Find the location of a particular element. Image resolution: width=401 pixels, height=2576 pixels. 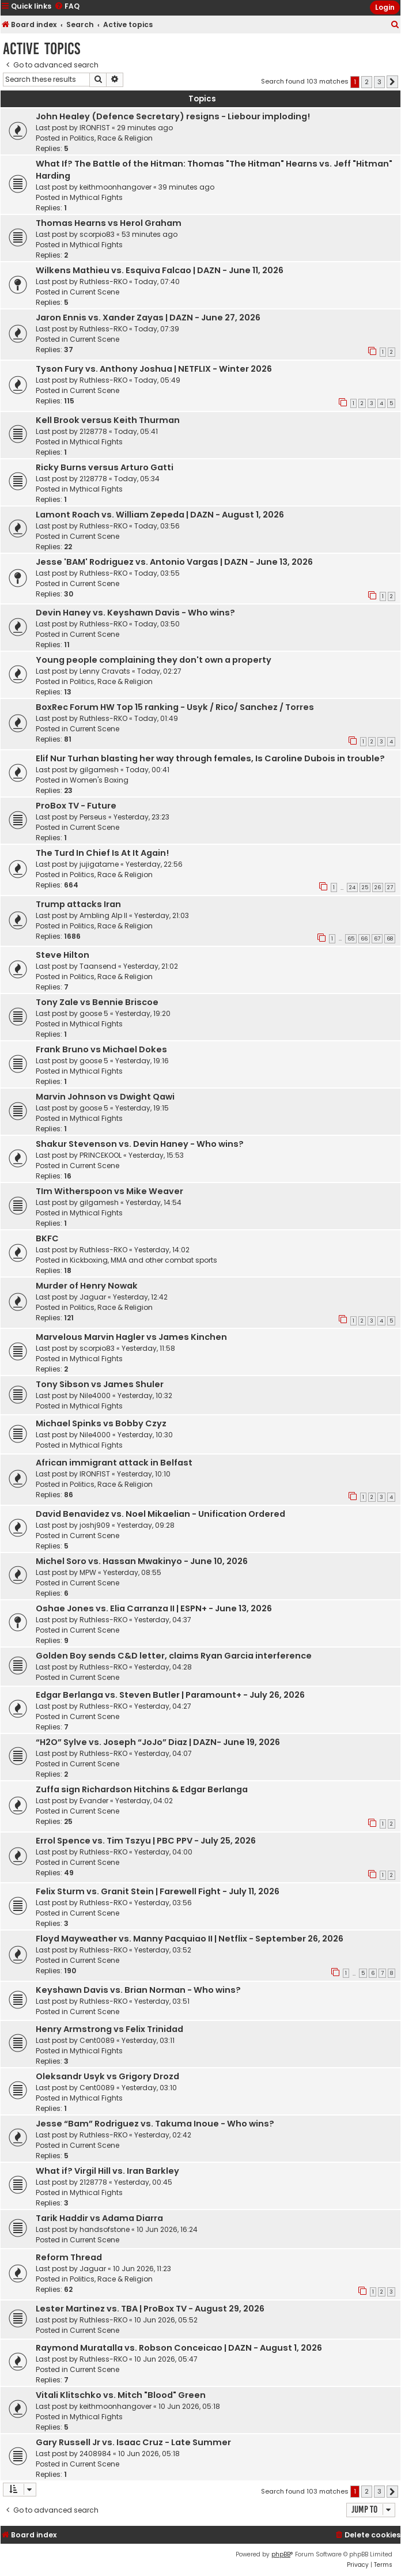

“H2O” Sylve vs. Joseph “JoJo” Diaz | DAZN- June 19, 2026 is located at coordinates (158, 1742).